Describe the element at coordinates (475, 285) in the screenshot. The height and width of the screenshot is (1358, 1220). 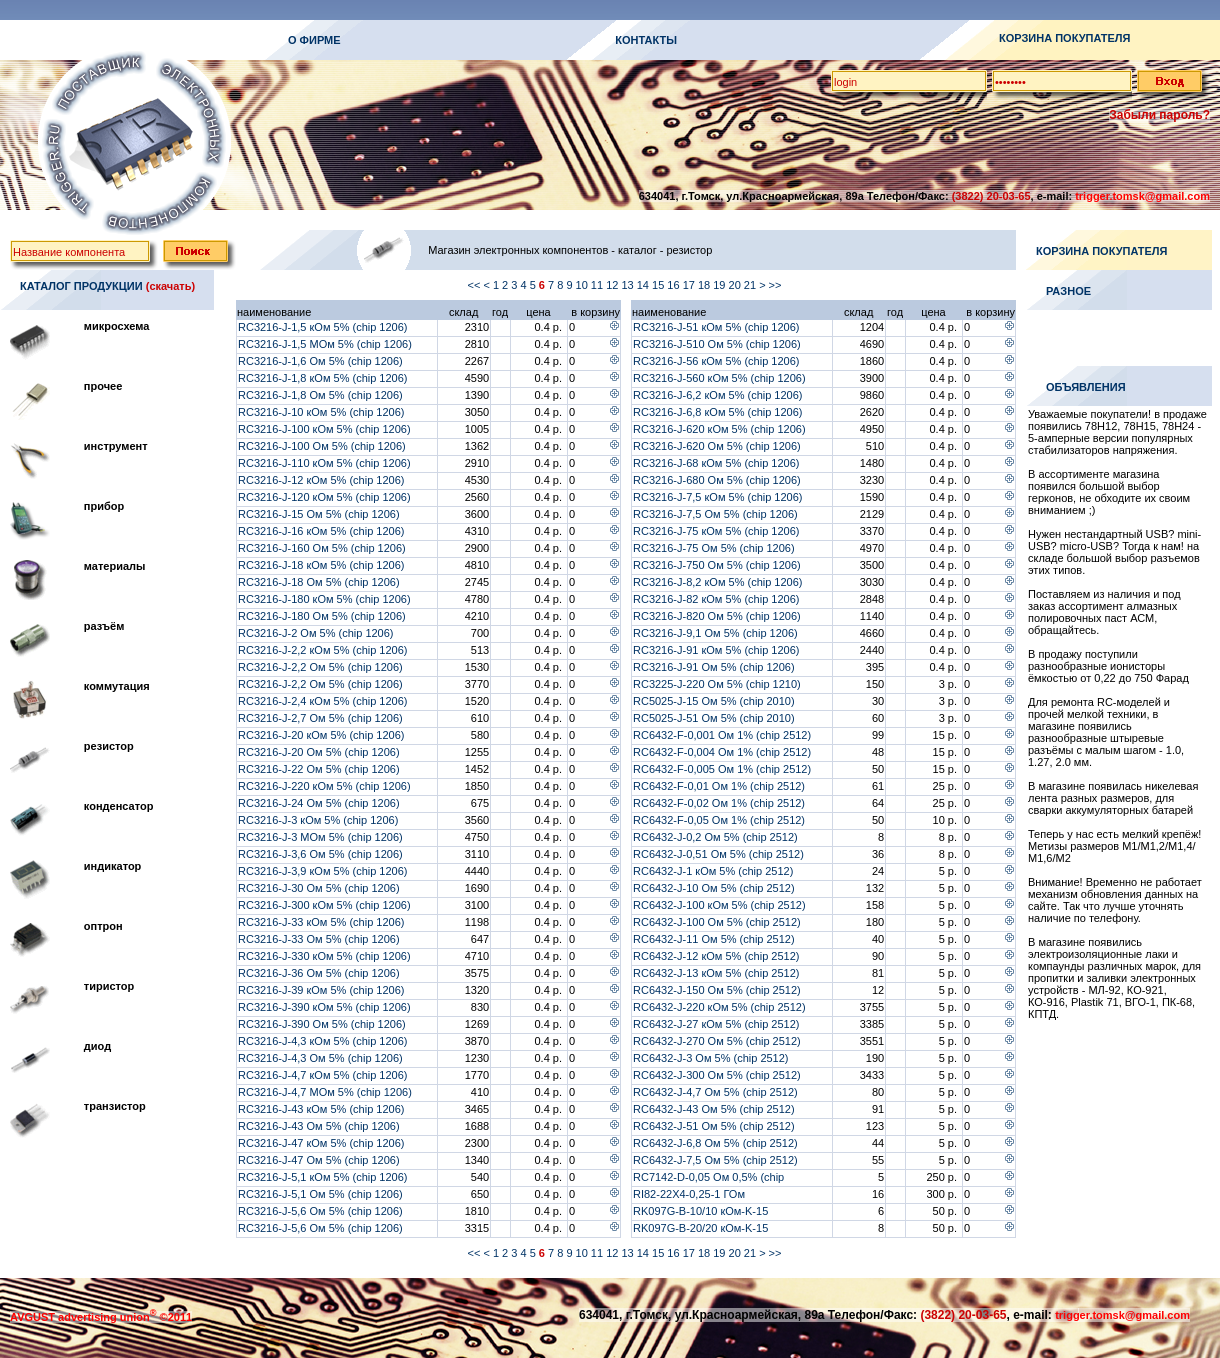
I see `<<` at that location.